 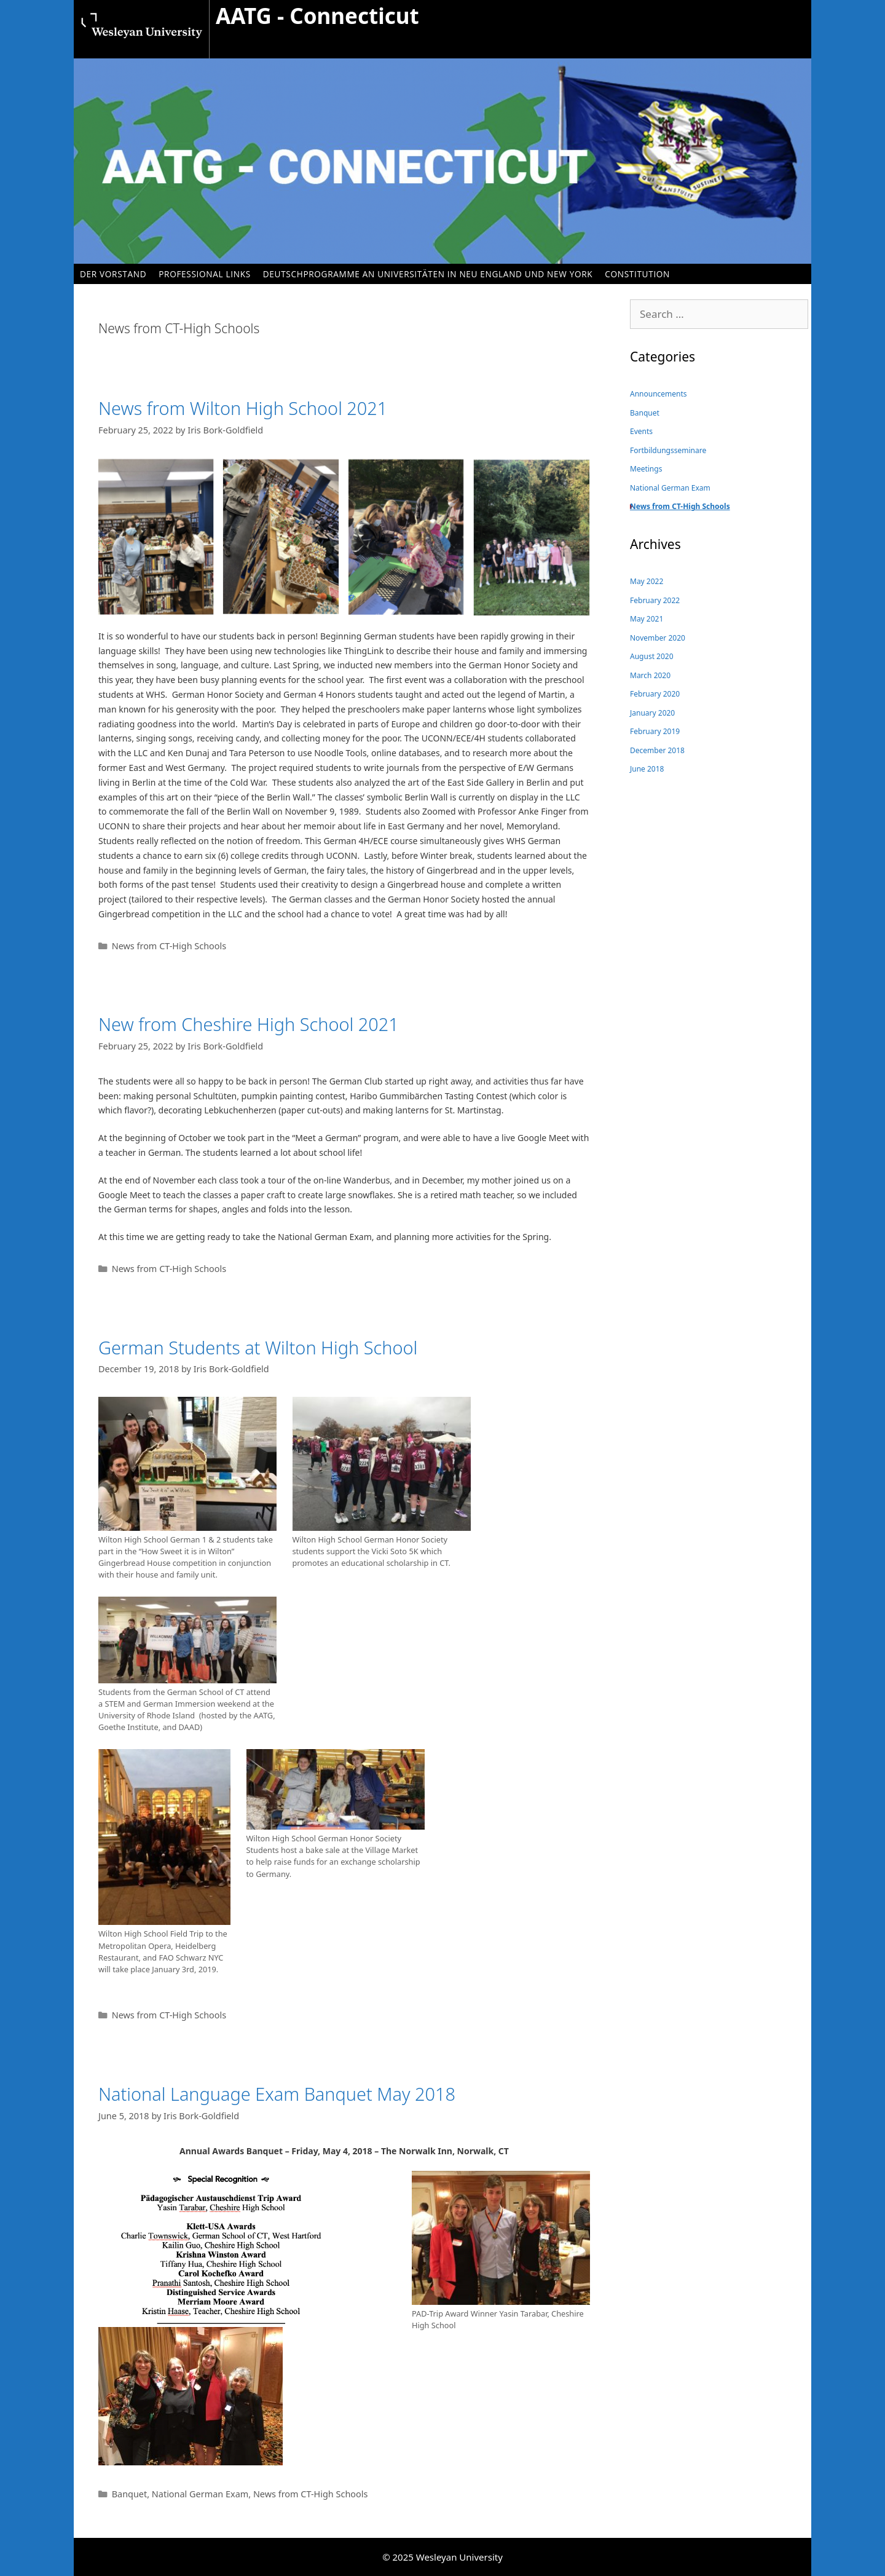 What do you see at coordinates (655, 731) in the screenshot?
I see `February 2019` at bounding box center [655, 731].